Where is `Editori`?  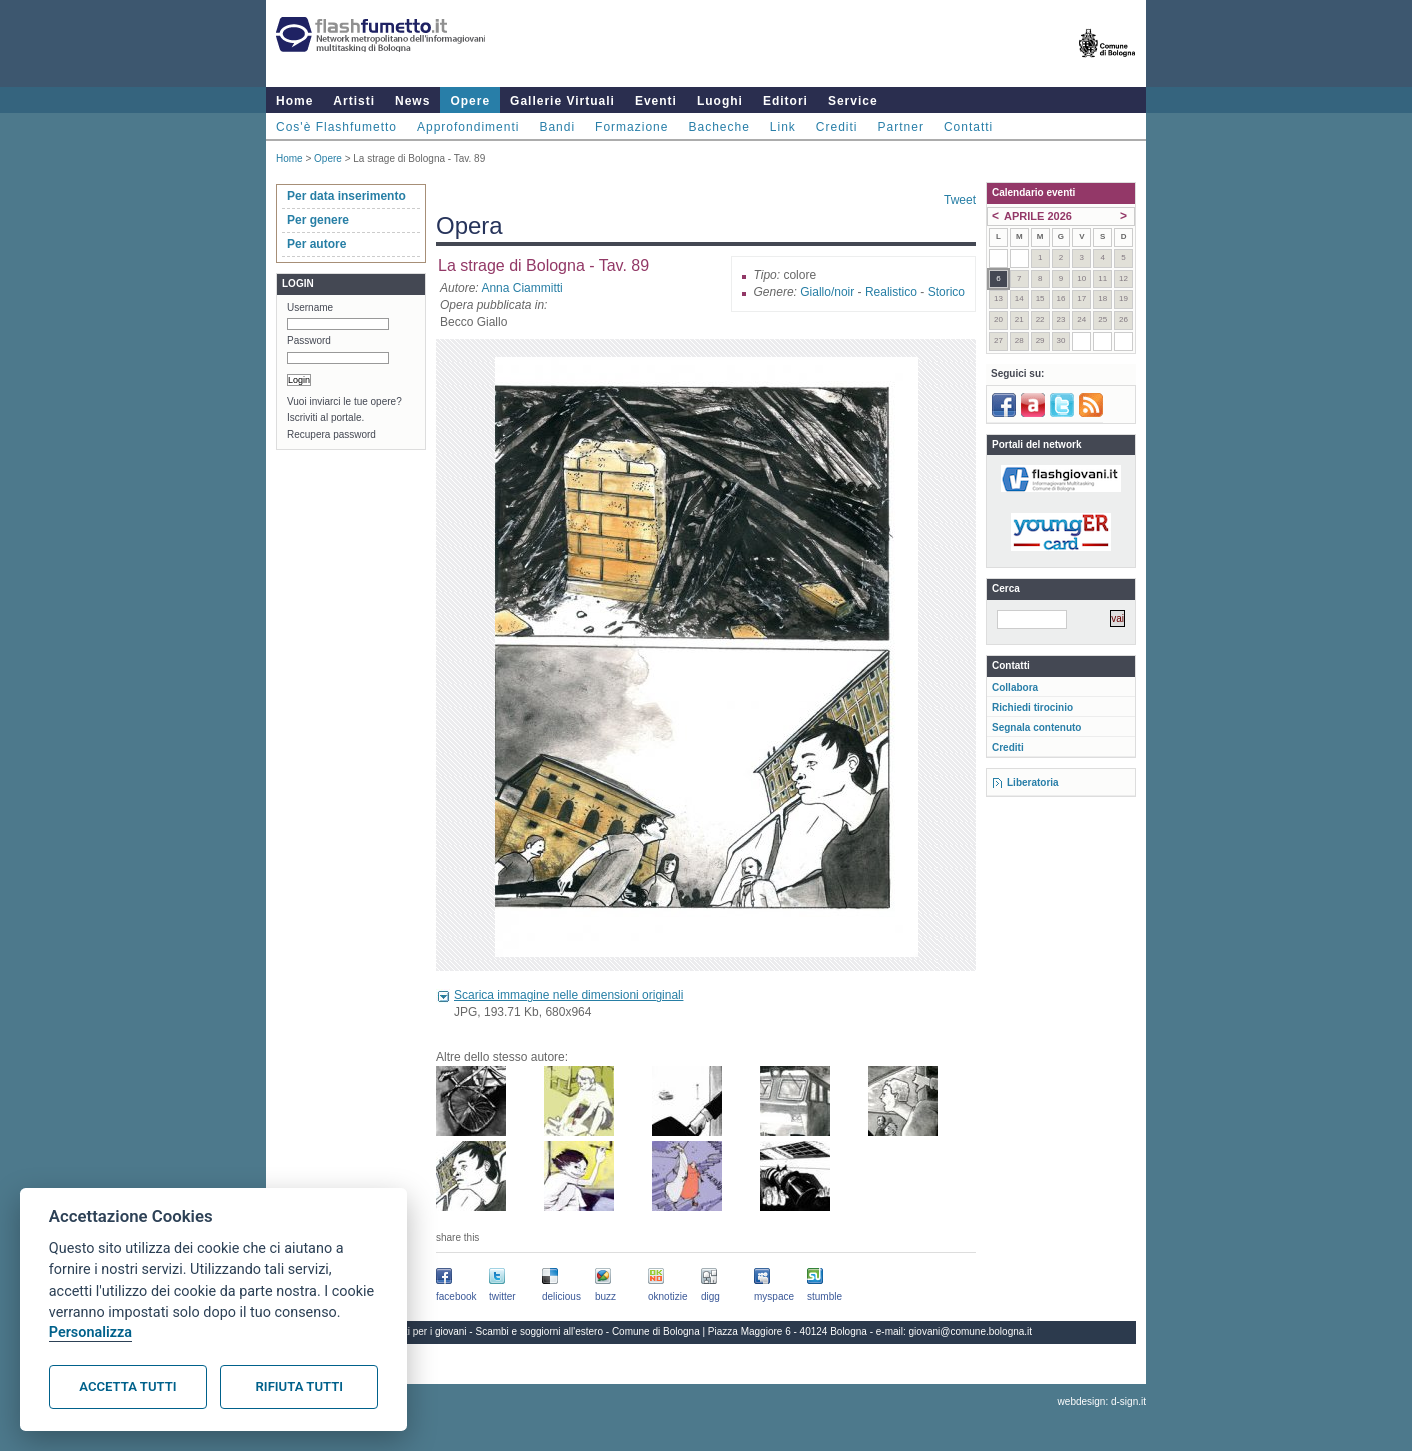
Editori is located at coordinates (785, 101).